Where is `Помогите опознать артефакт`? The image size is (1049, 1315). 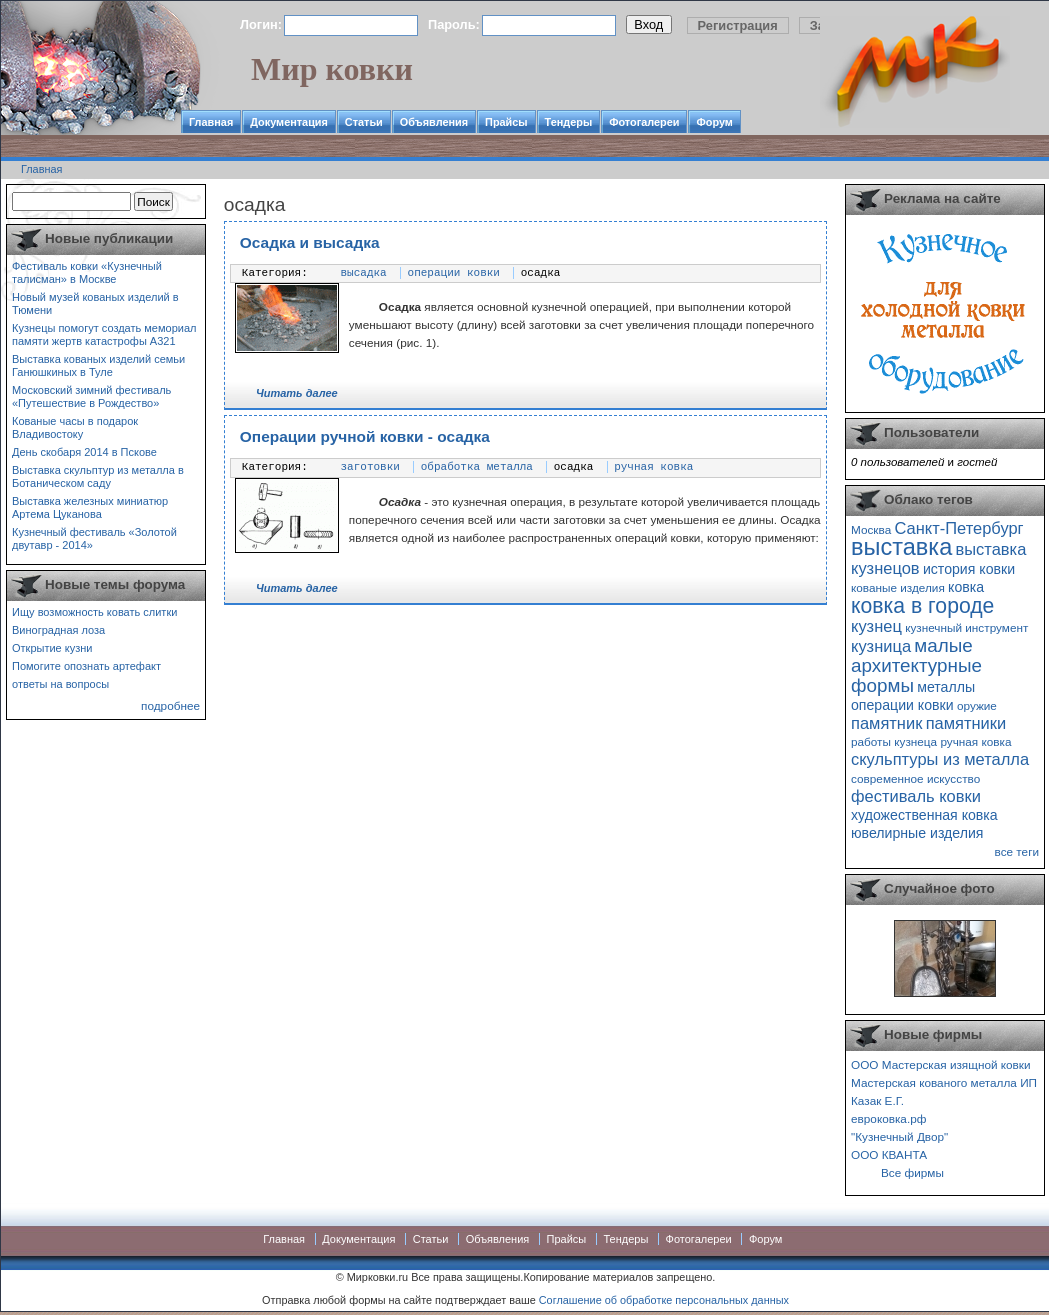 Помогите опознать артефакт is located at coordinates (86, 666).